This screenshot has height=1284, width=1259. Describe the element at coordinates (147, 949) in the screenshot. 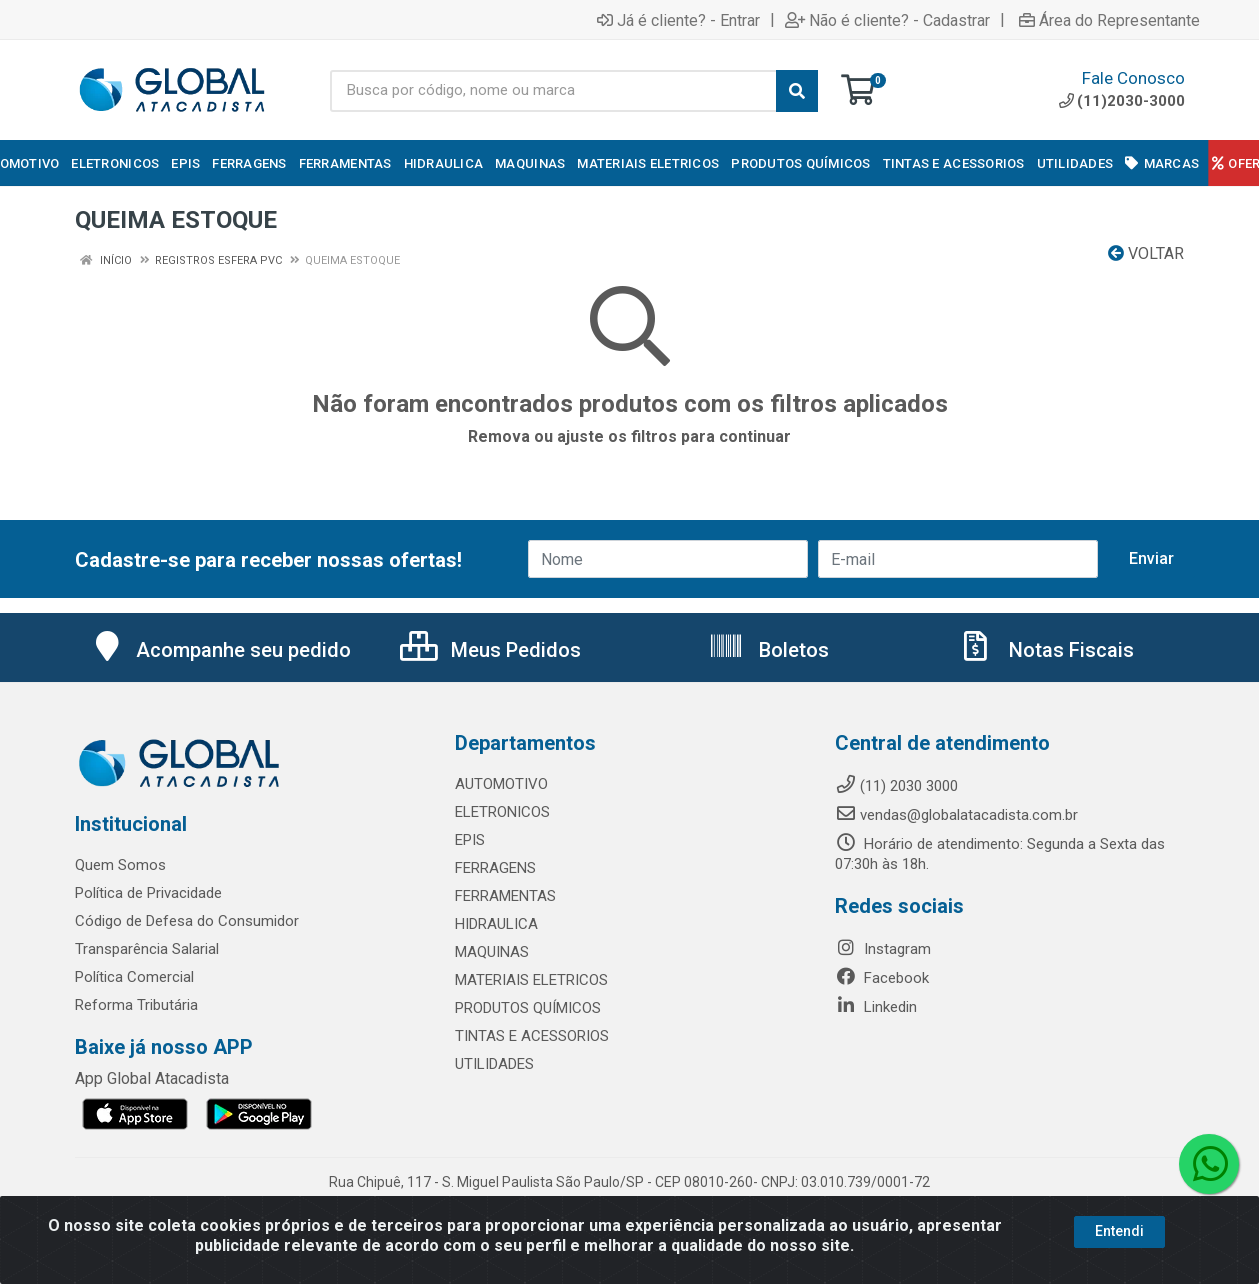

I see `Transparência Salarial` at that location.